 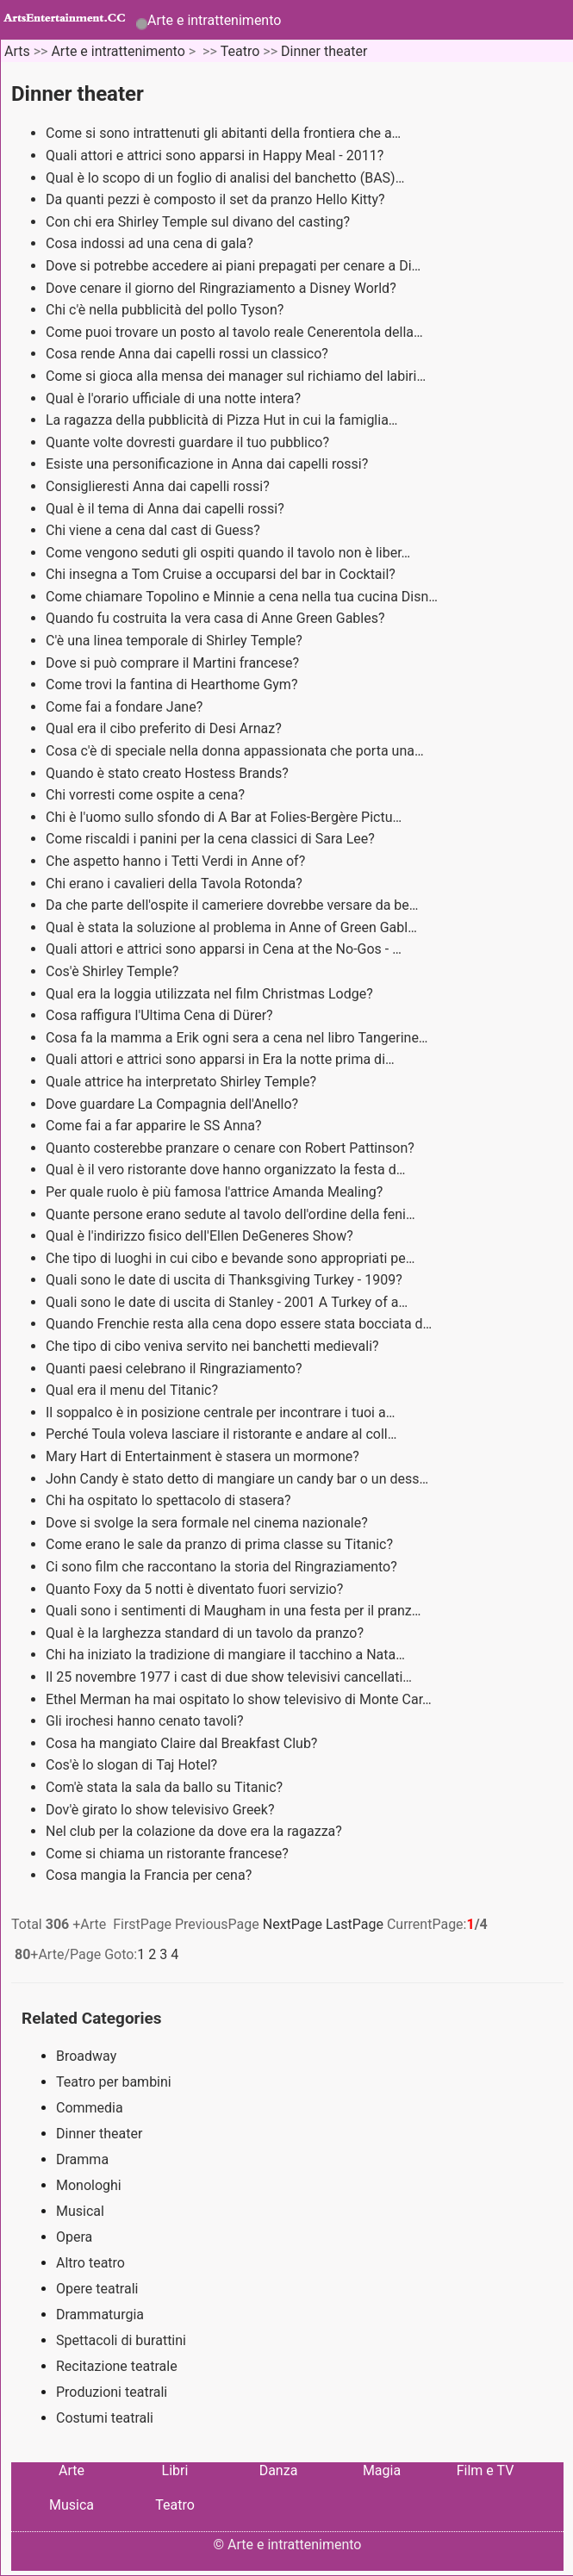 What do you see at coordinates (222, 574) in the screenshot?
I see `Chi insegna a Tom Cruise a occuparsi del bar in Cocktail?` at bounding box center [222, 574].